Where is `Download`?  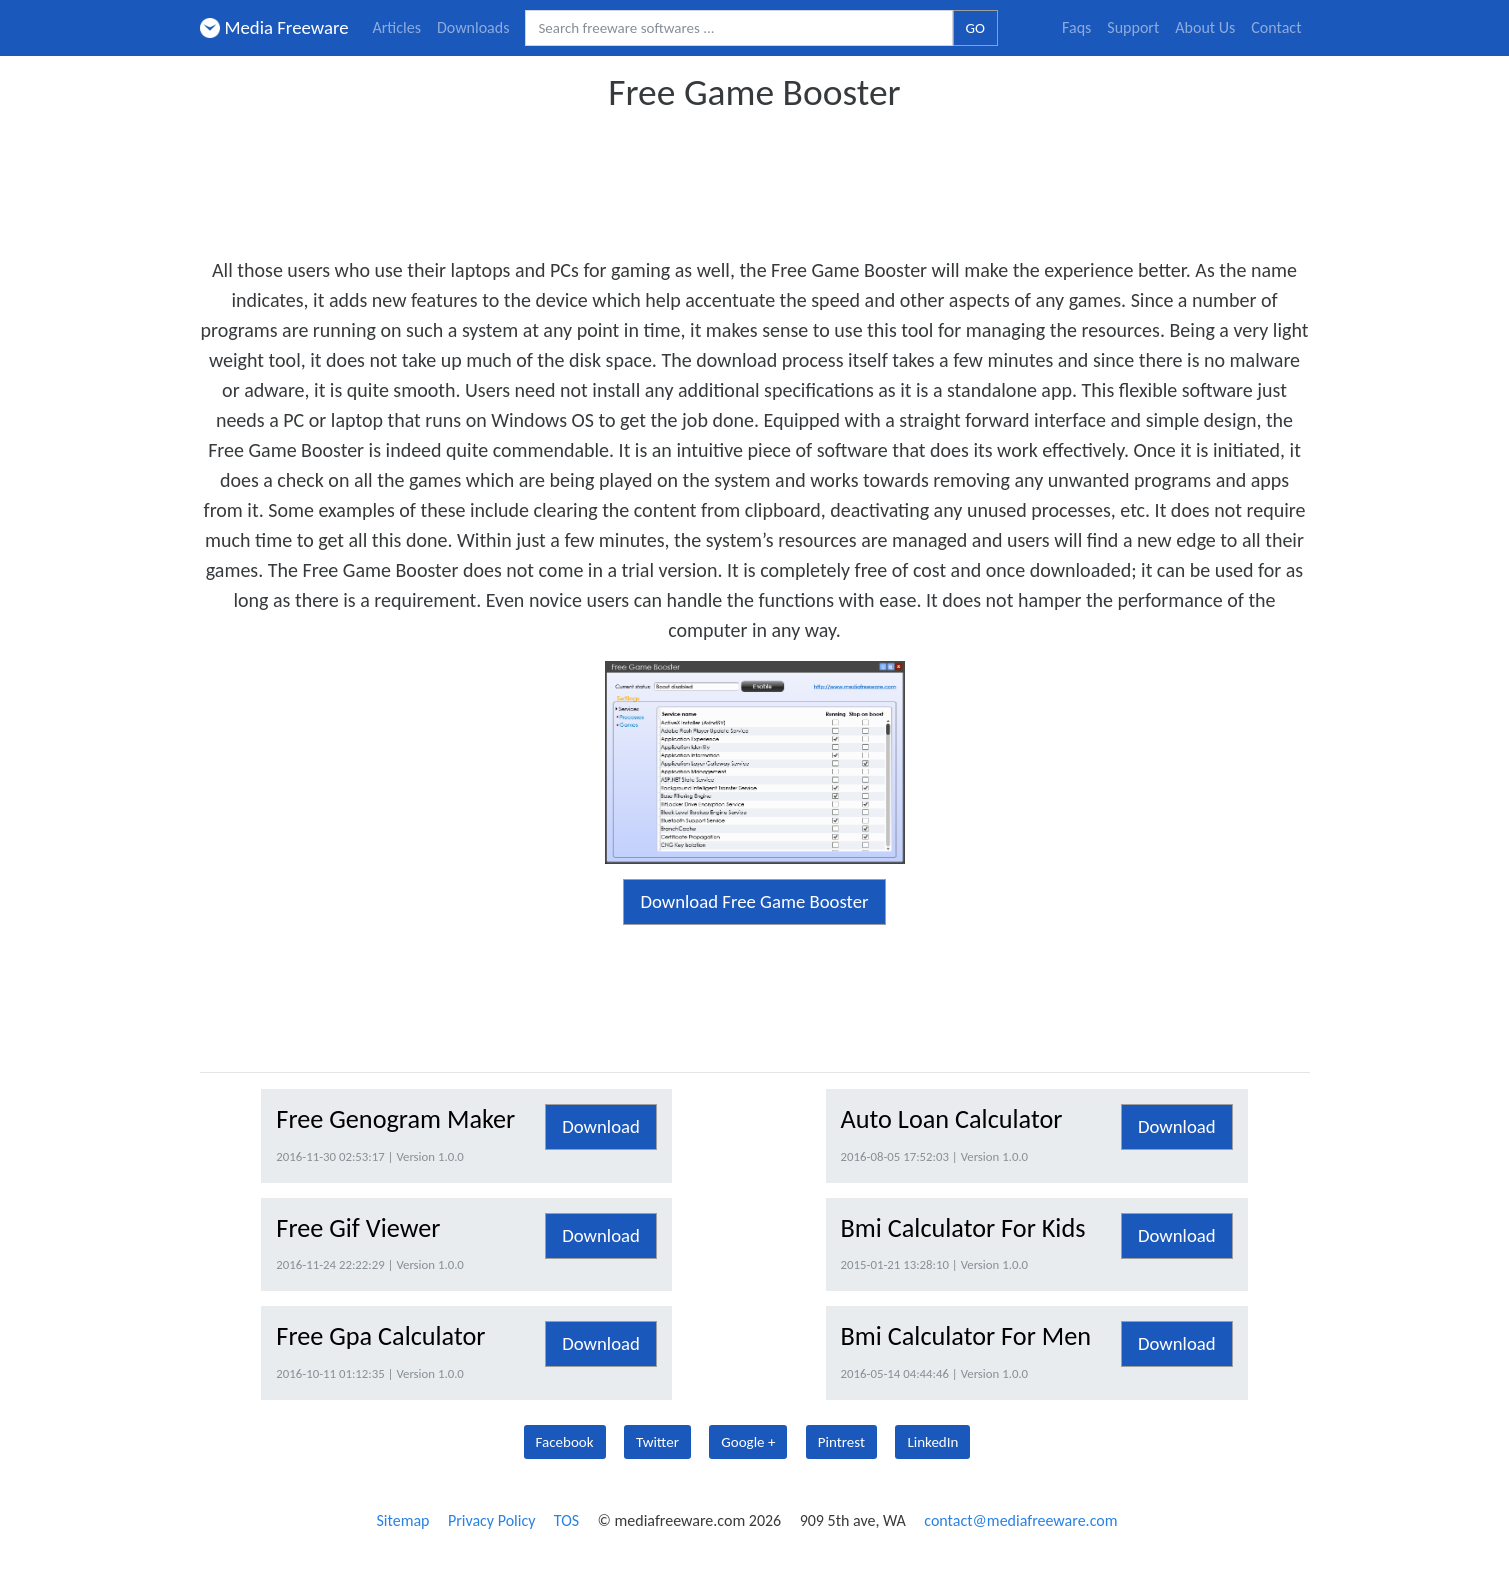
Download is located at coordinates (601, 1126).